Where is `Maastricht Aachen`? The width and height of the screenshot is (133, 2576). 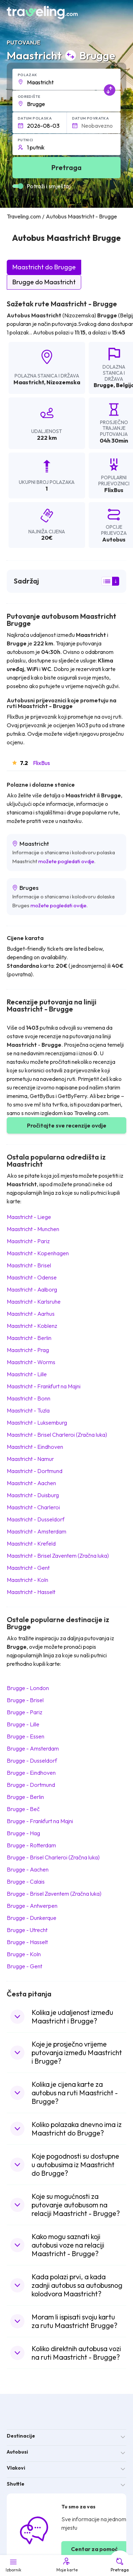
Maastricht Aachen is located at coordinates (31, 1483).